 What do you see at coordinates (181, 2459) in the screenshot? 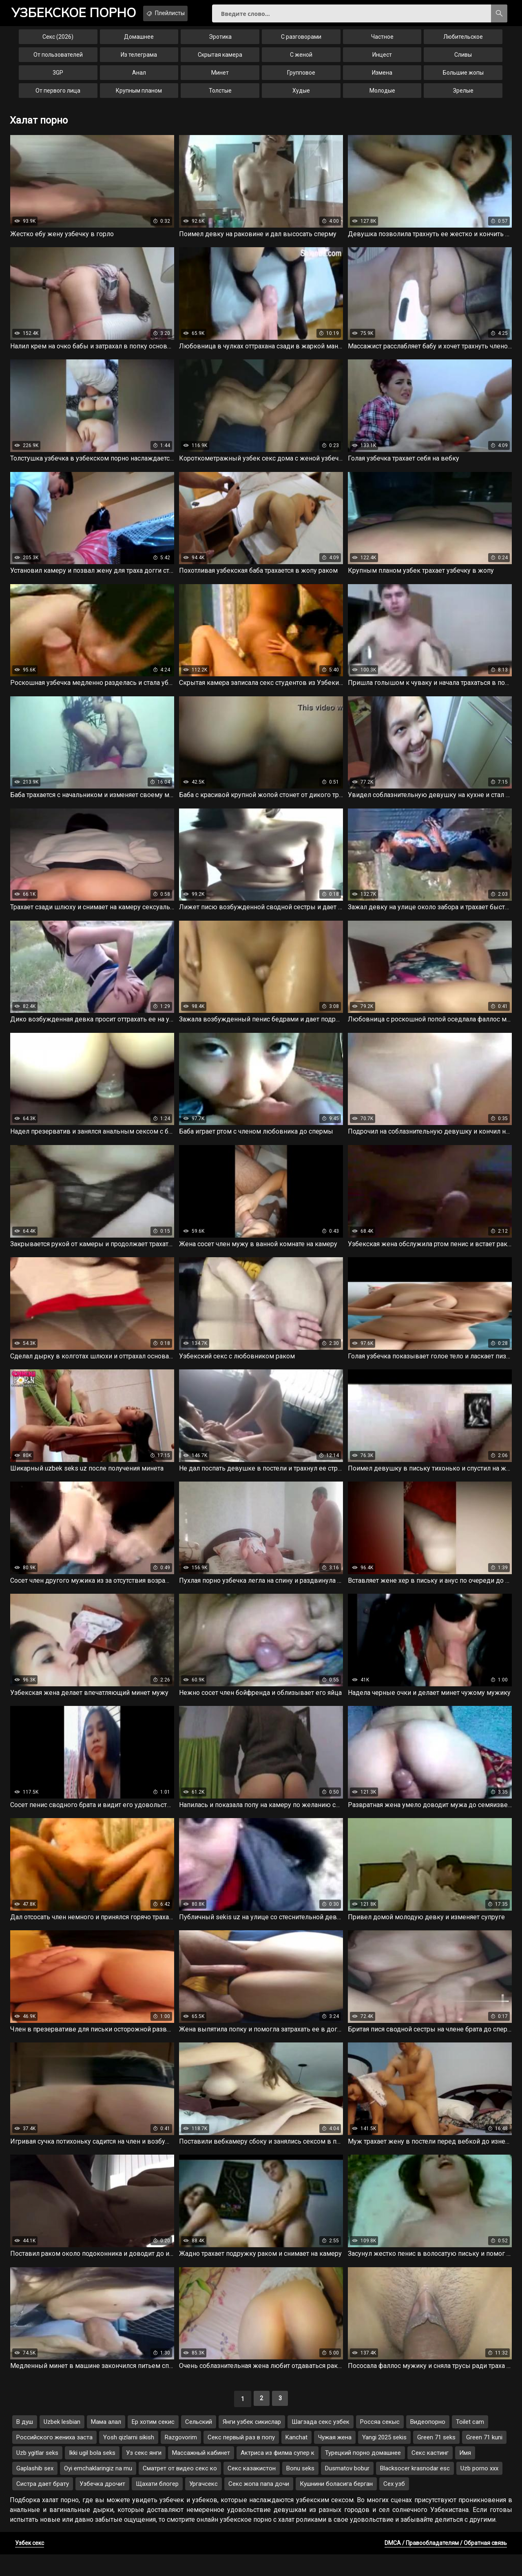
I see `Razgovorim` at bounding box center [181, 2459].